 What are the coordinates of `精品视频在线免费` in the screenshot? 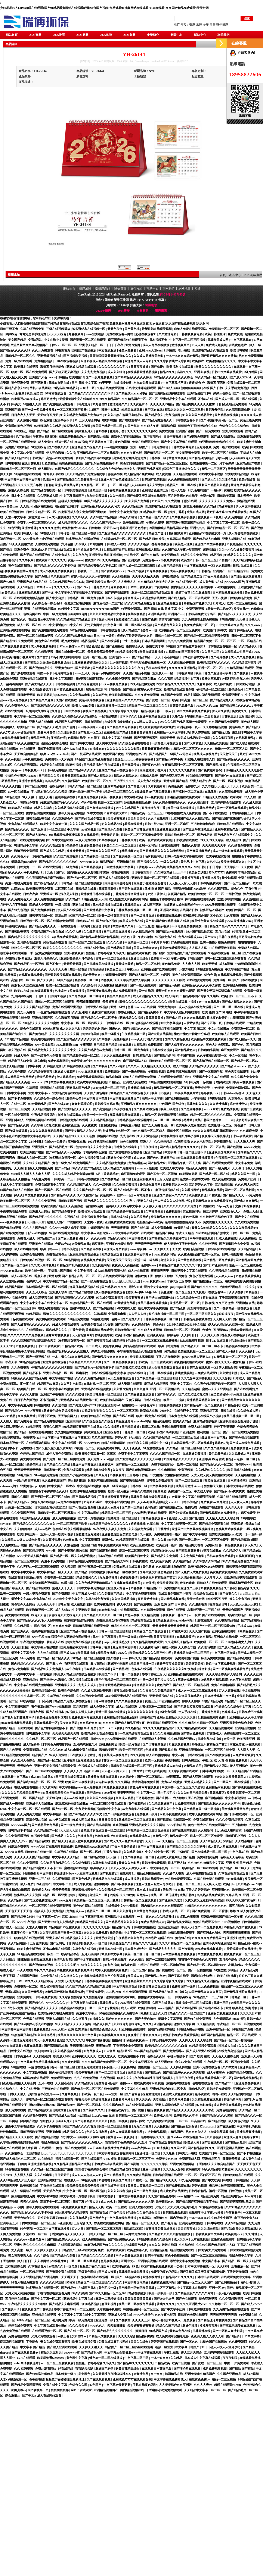 It's located at (98, 1470).